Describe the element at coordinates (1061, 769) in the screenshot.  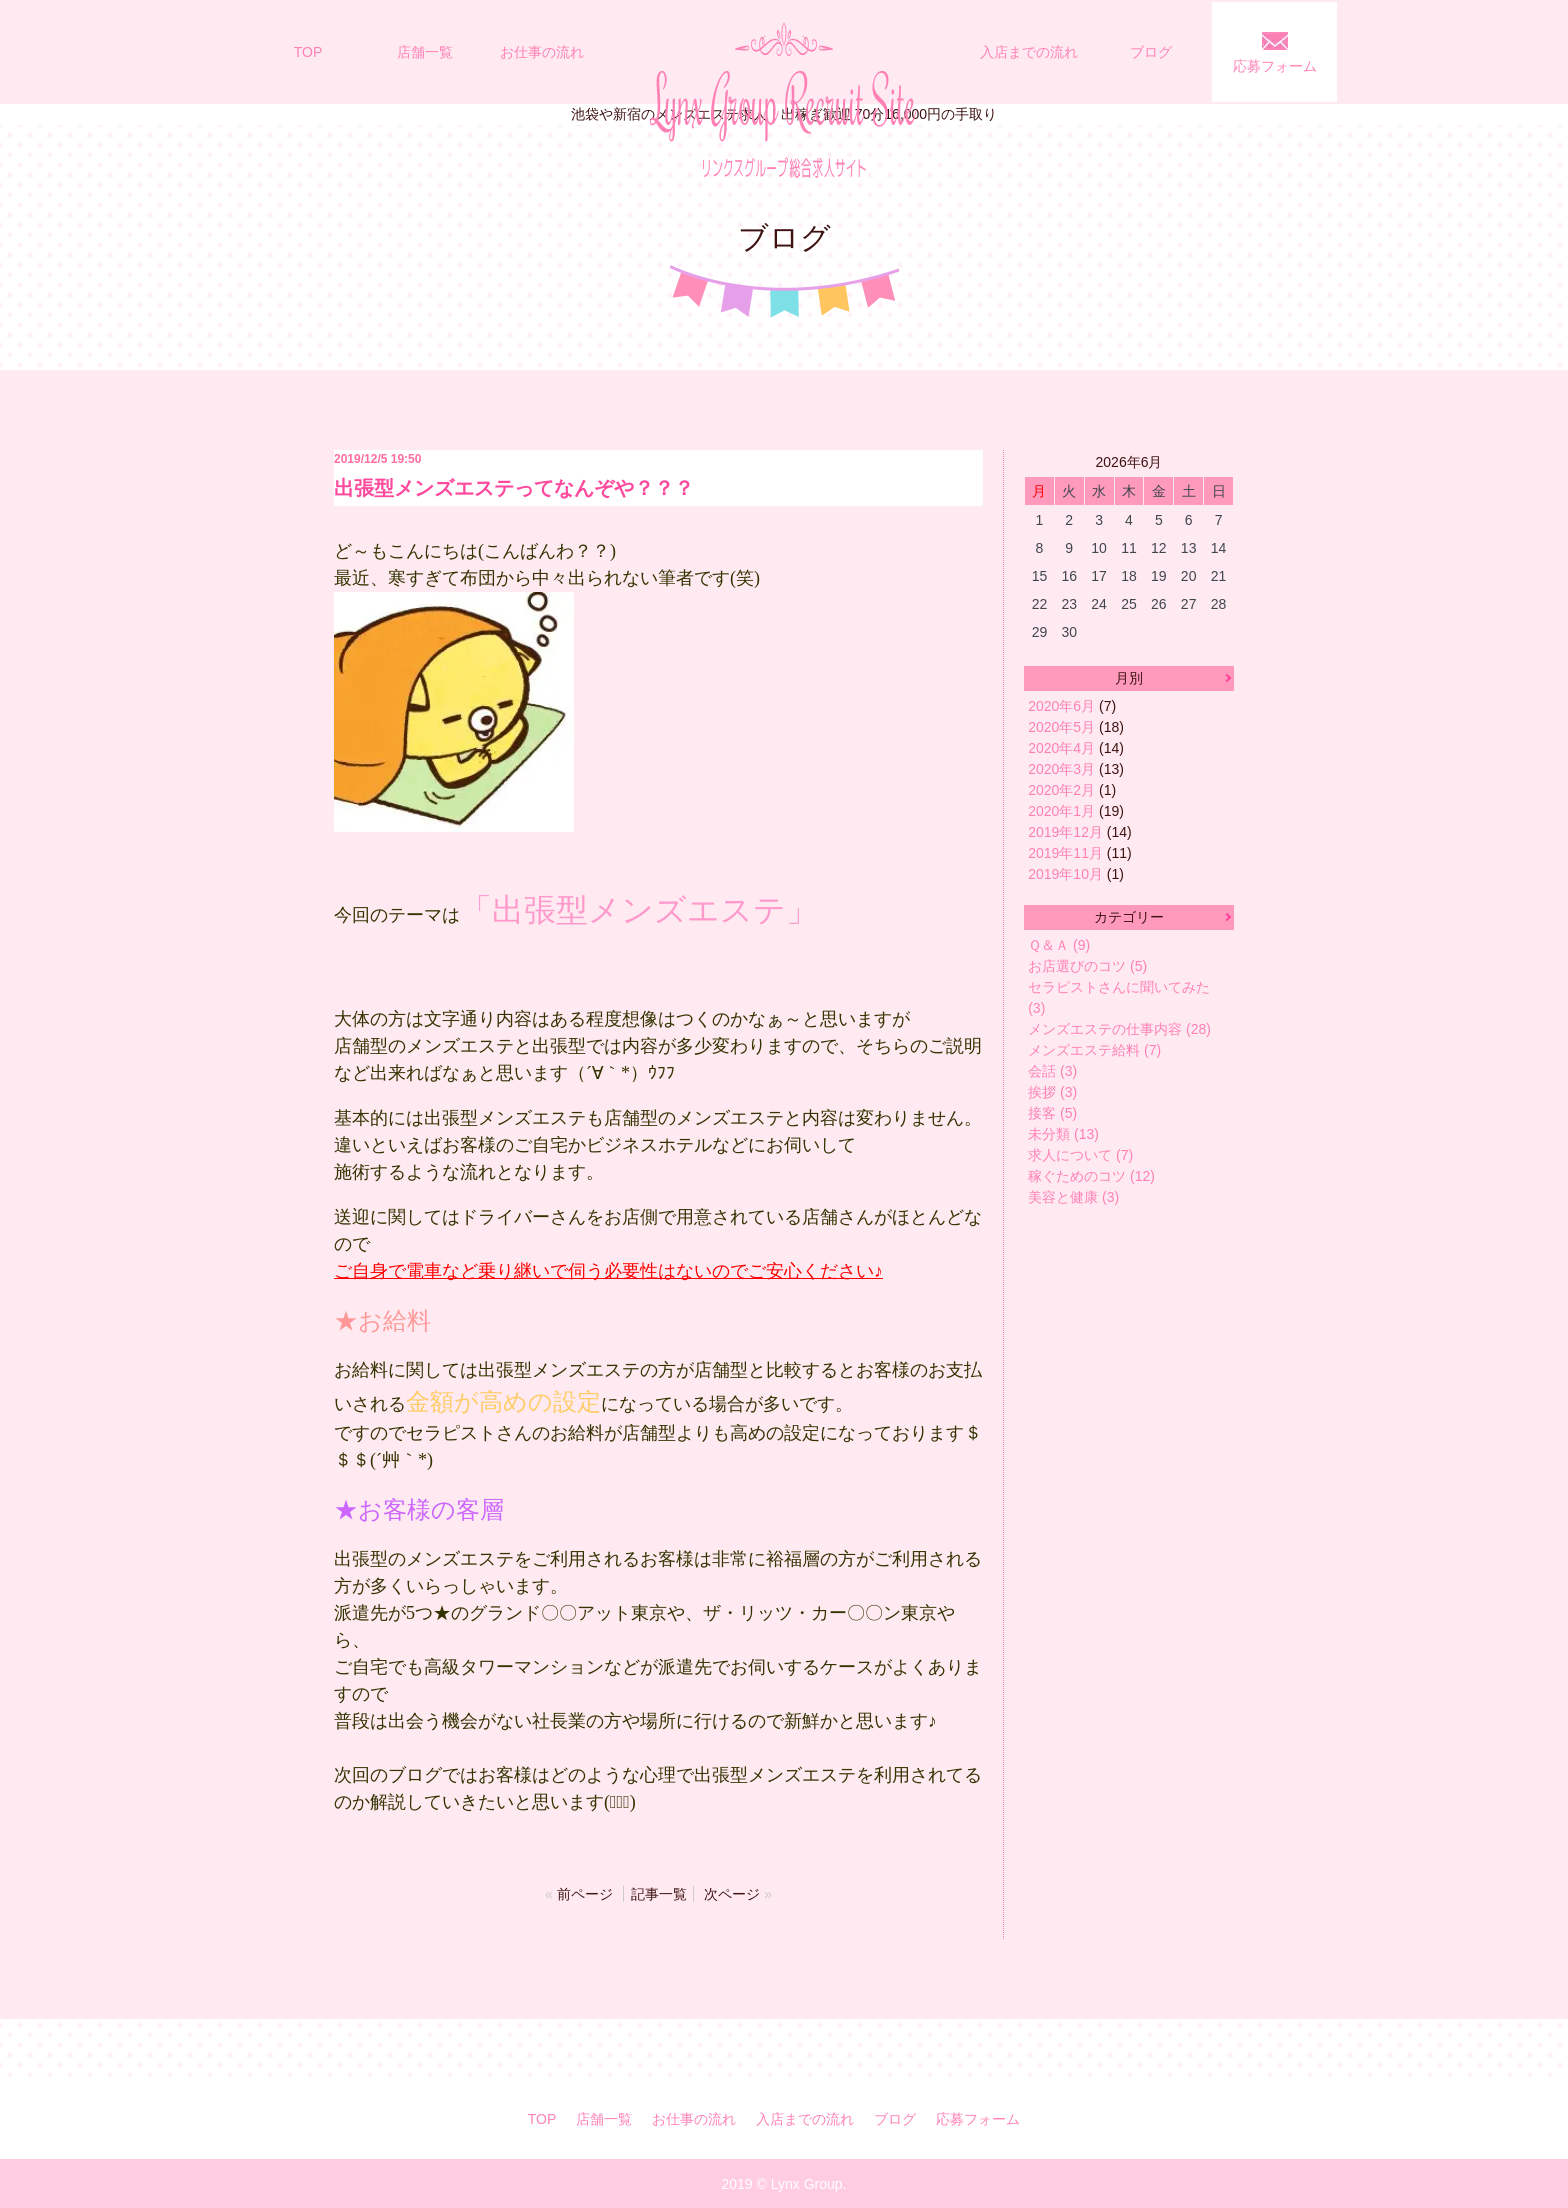
I see `2020年3月` at that location.